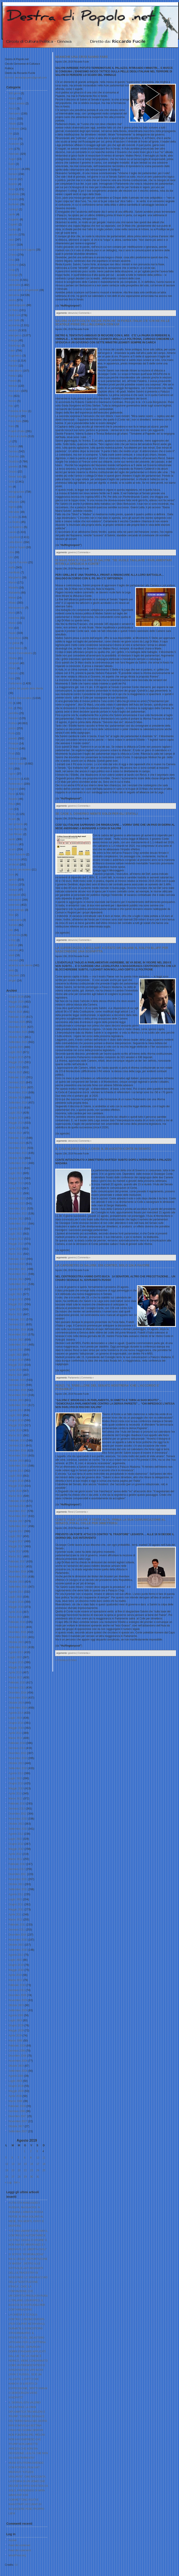 The image size is (179, 2576). What do you see at coordinates (16, 1727) in the screenshot?
I see `Maggio 2014` at bounding box center [16, 1727].